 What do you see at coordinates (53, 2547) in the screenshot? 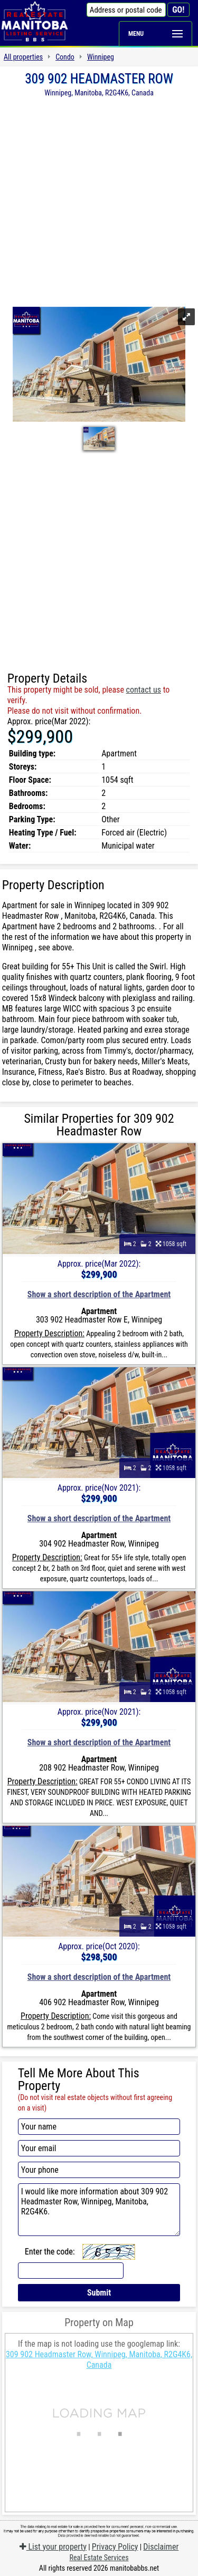
I see `List your property` at bounding box center [53, 2547].